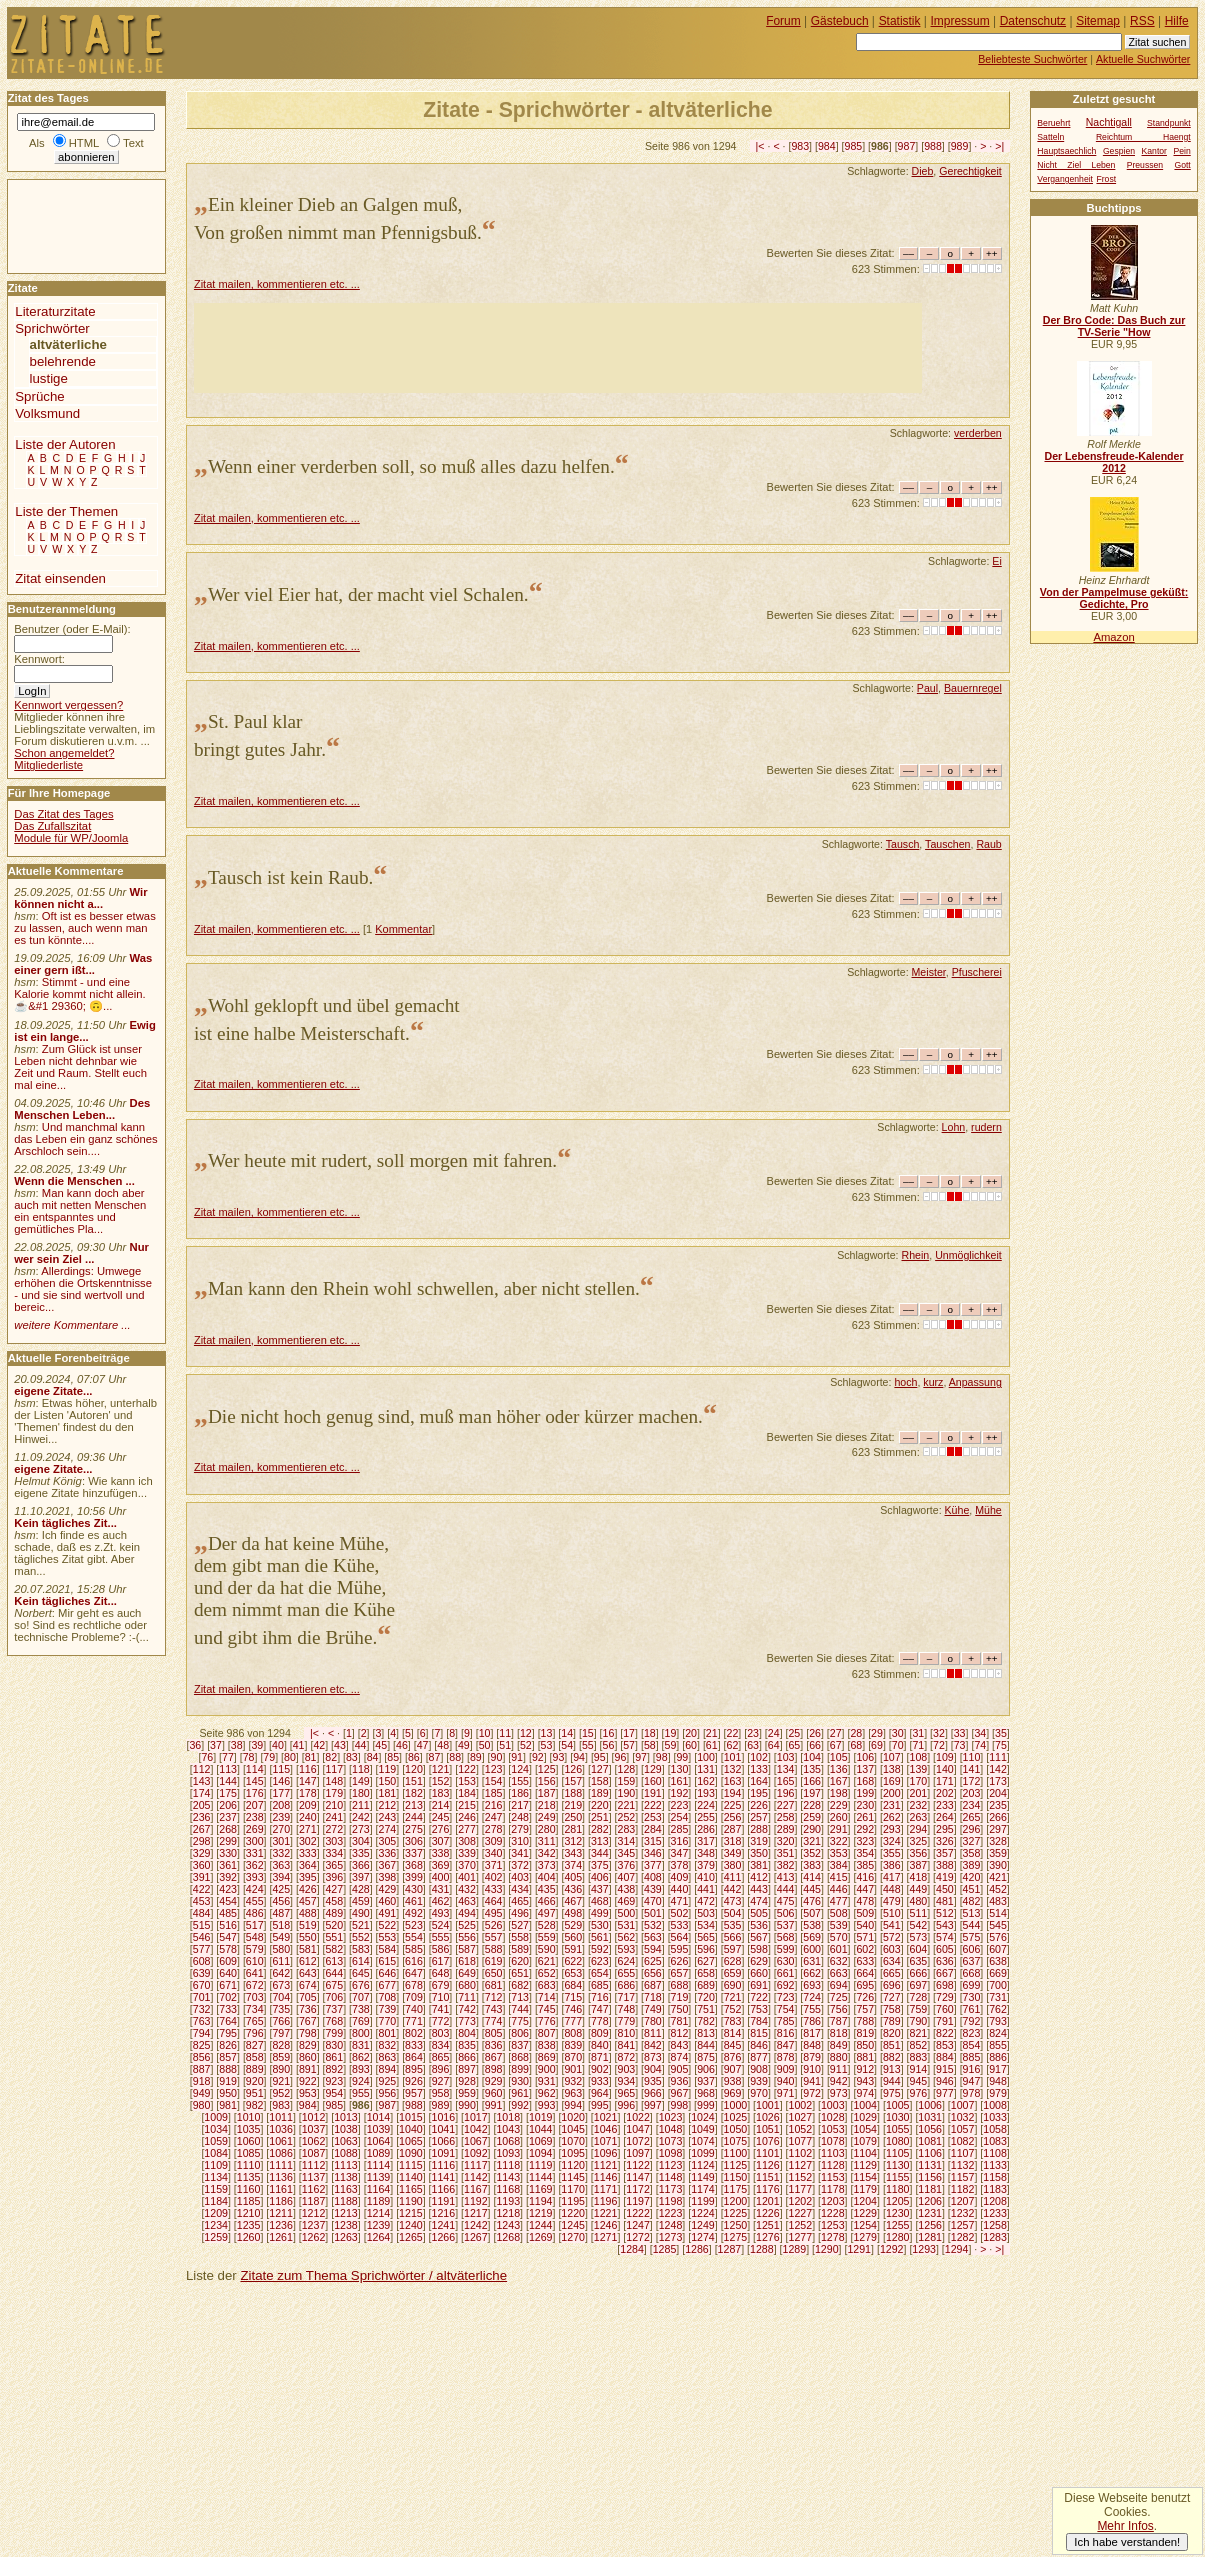 The image size is (1205, 2557). What do you see at coordinates (919, 2045) in the screenshot?
I see `852` at bounding box center [919, 2045].